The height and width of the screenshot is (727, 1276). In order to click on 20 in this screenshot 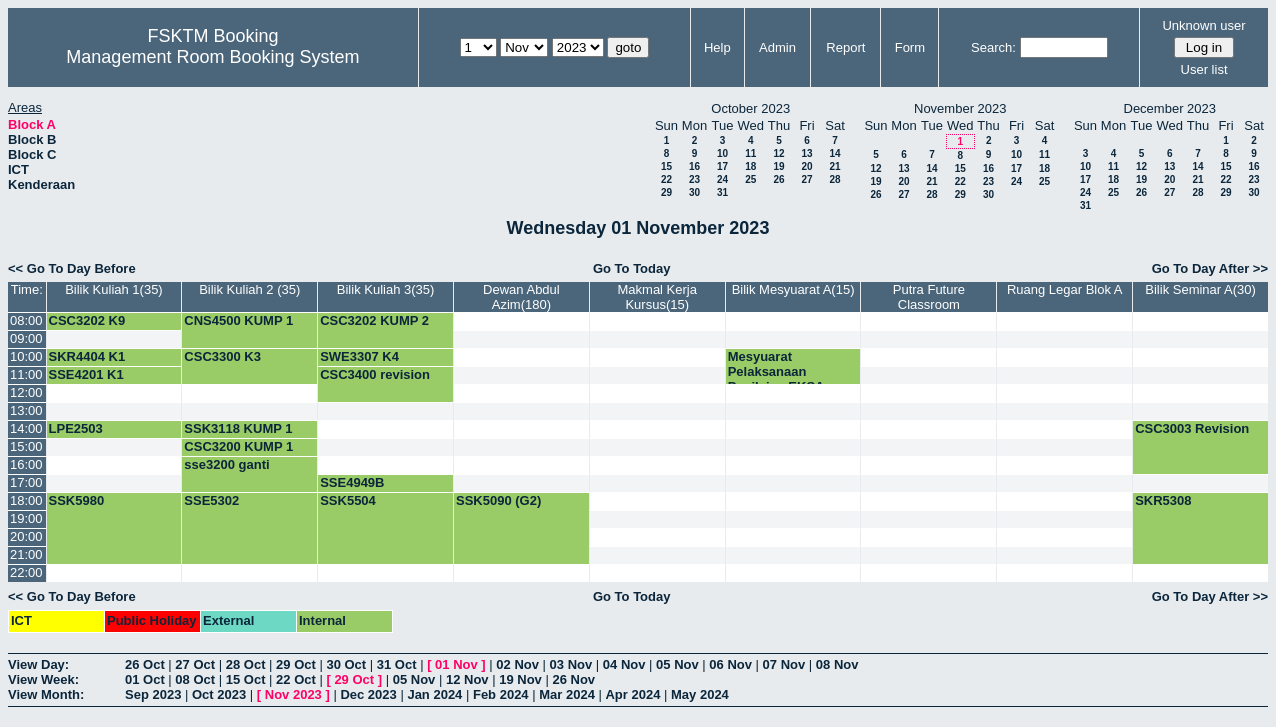, I will do `click(806, 166)`.